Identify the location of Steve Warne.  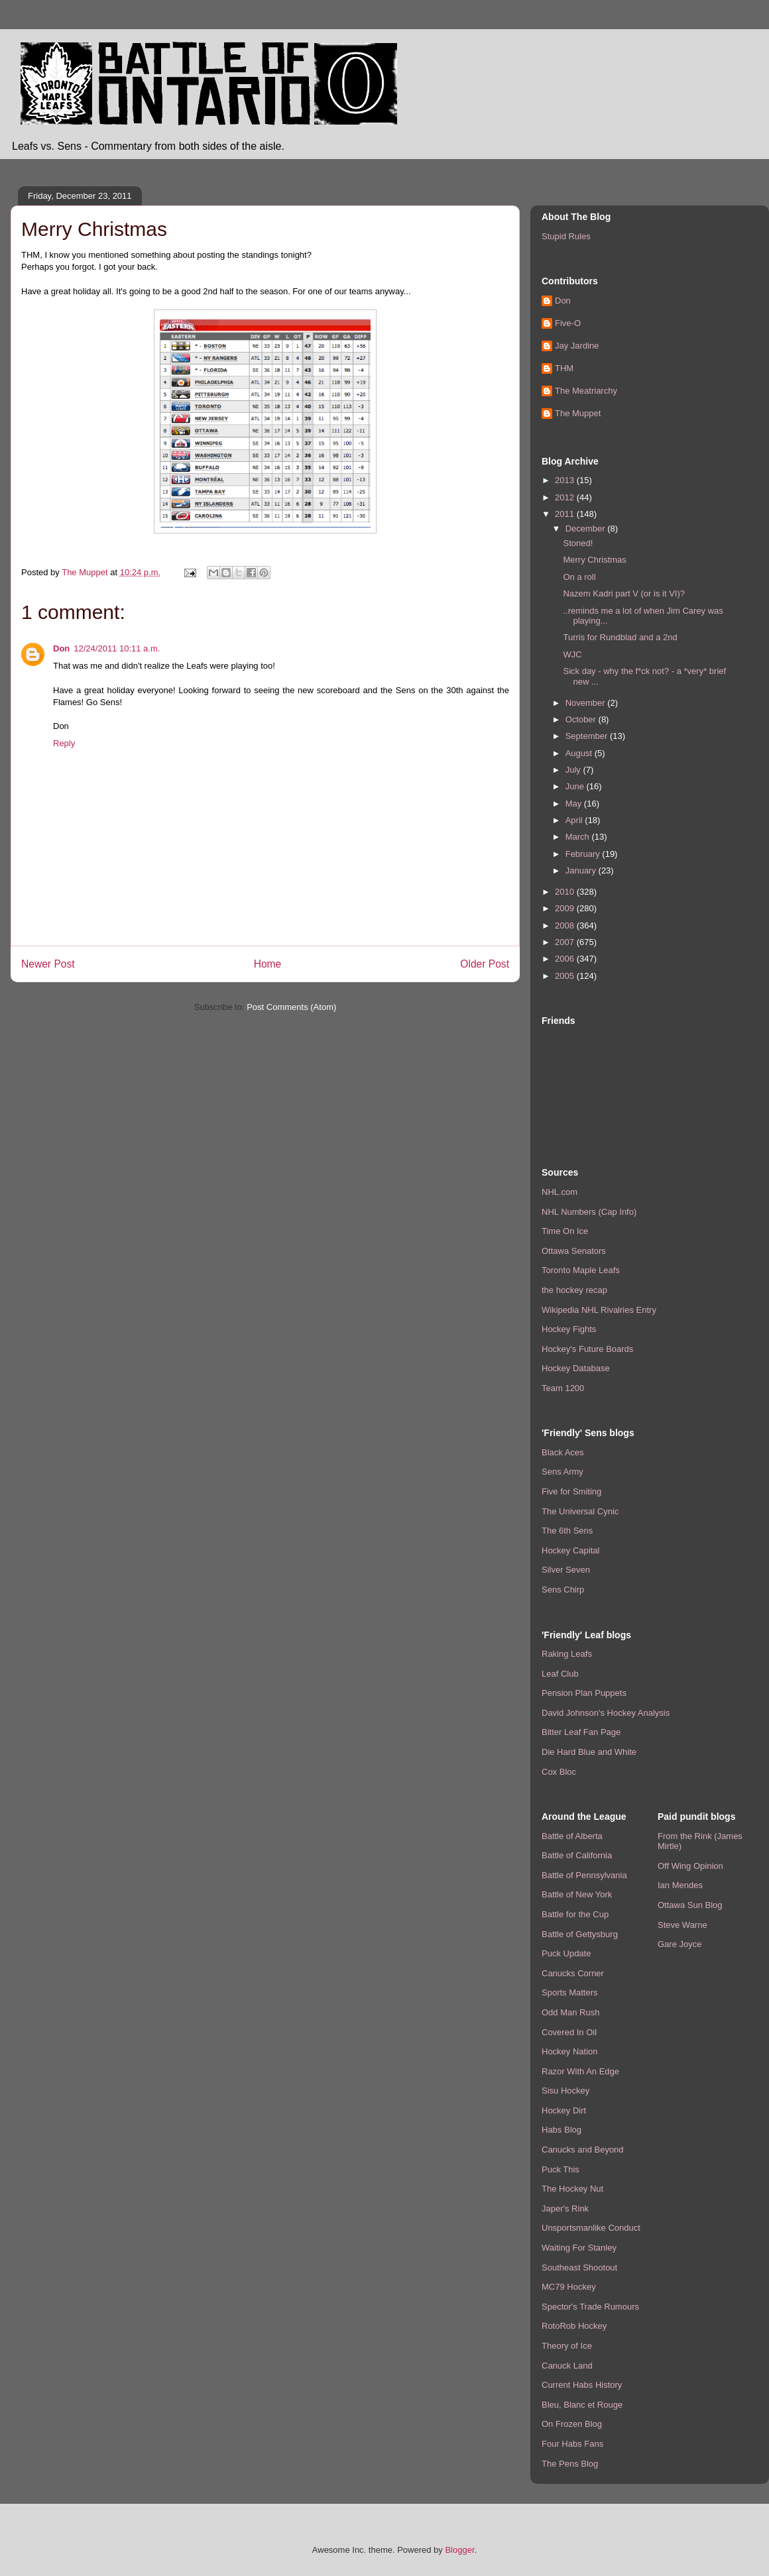
(682, 1925).